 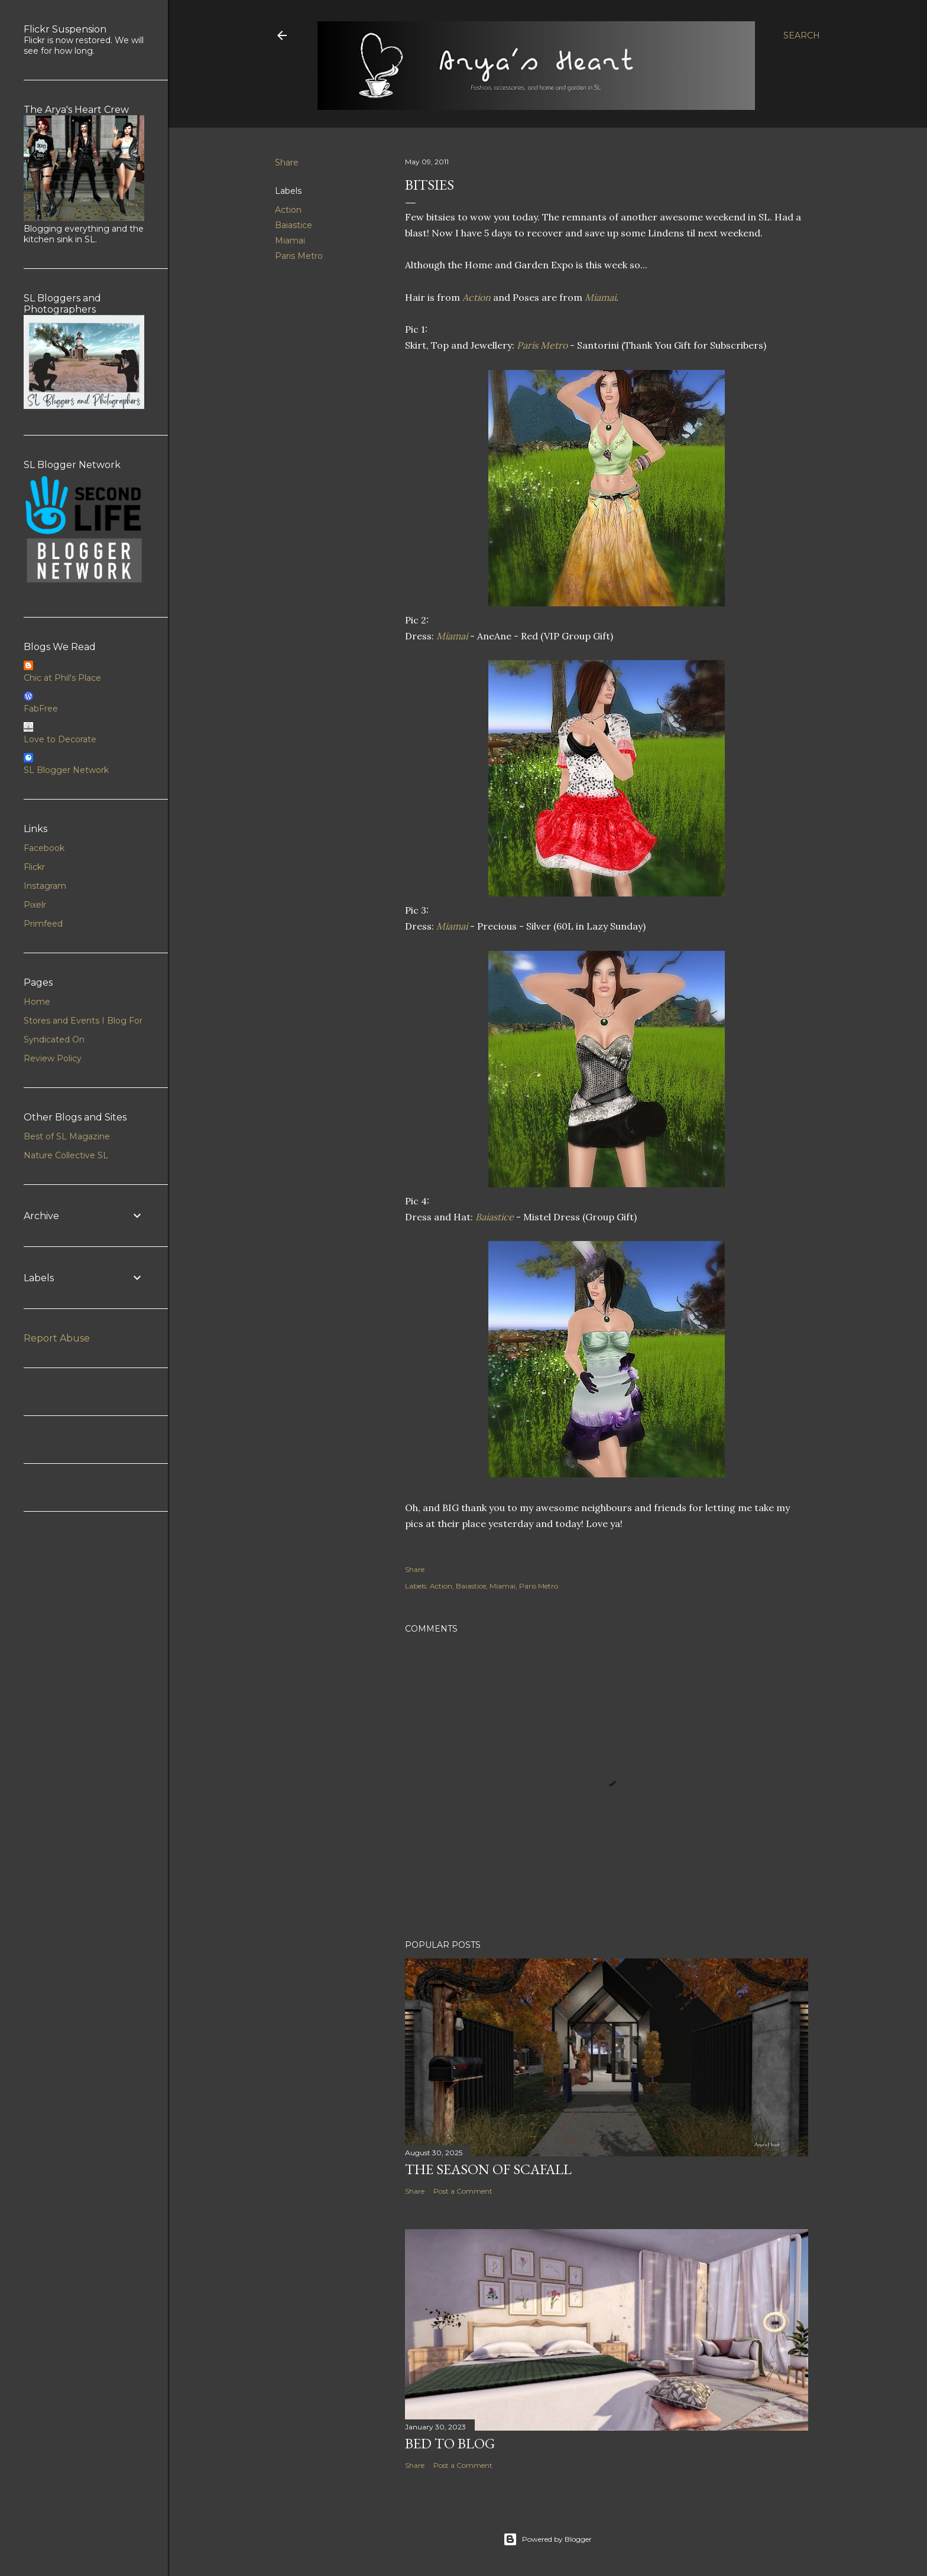 What do you see at coordinates (66, 1155) in the screenshot?
I see `Nature Collective SL` at bounding box center [66, 1155].